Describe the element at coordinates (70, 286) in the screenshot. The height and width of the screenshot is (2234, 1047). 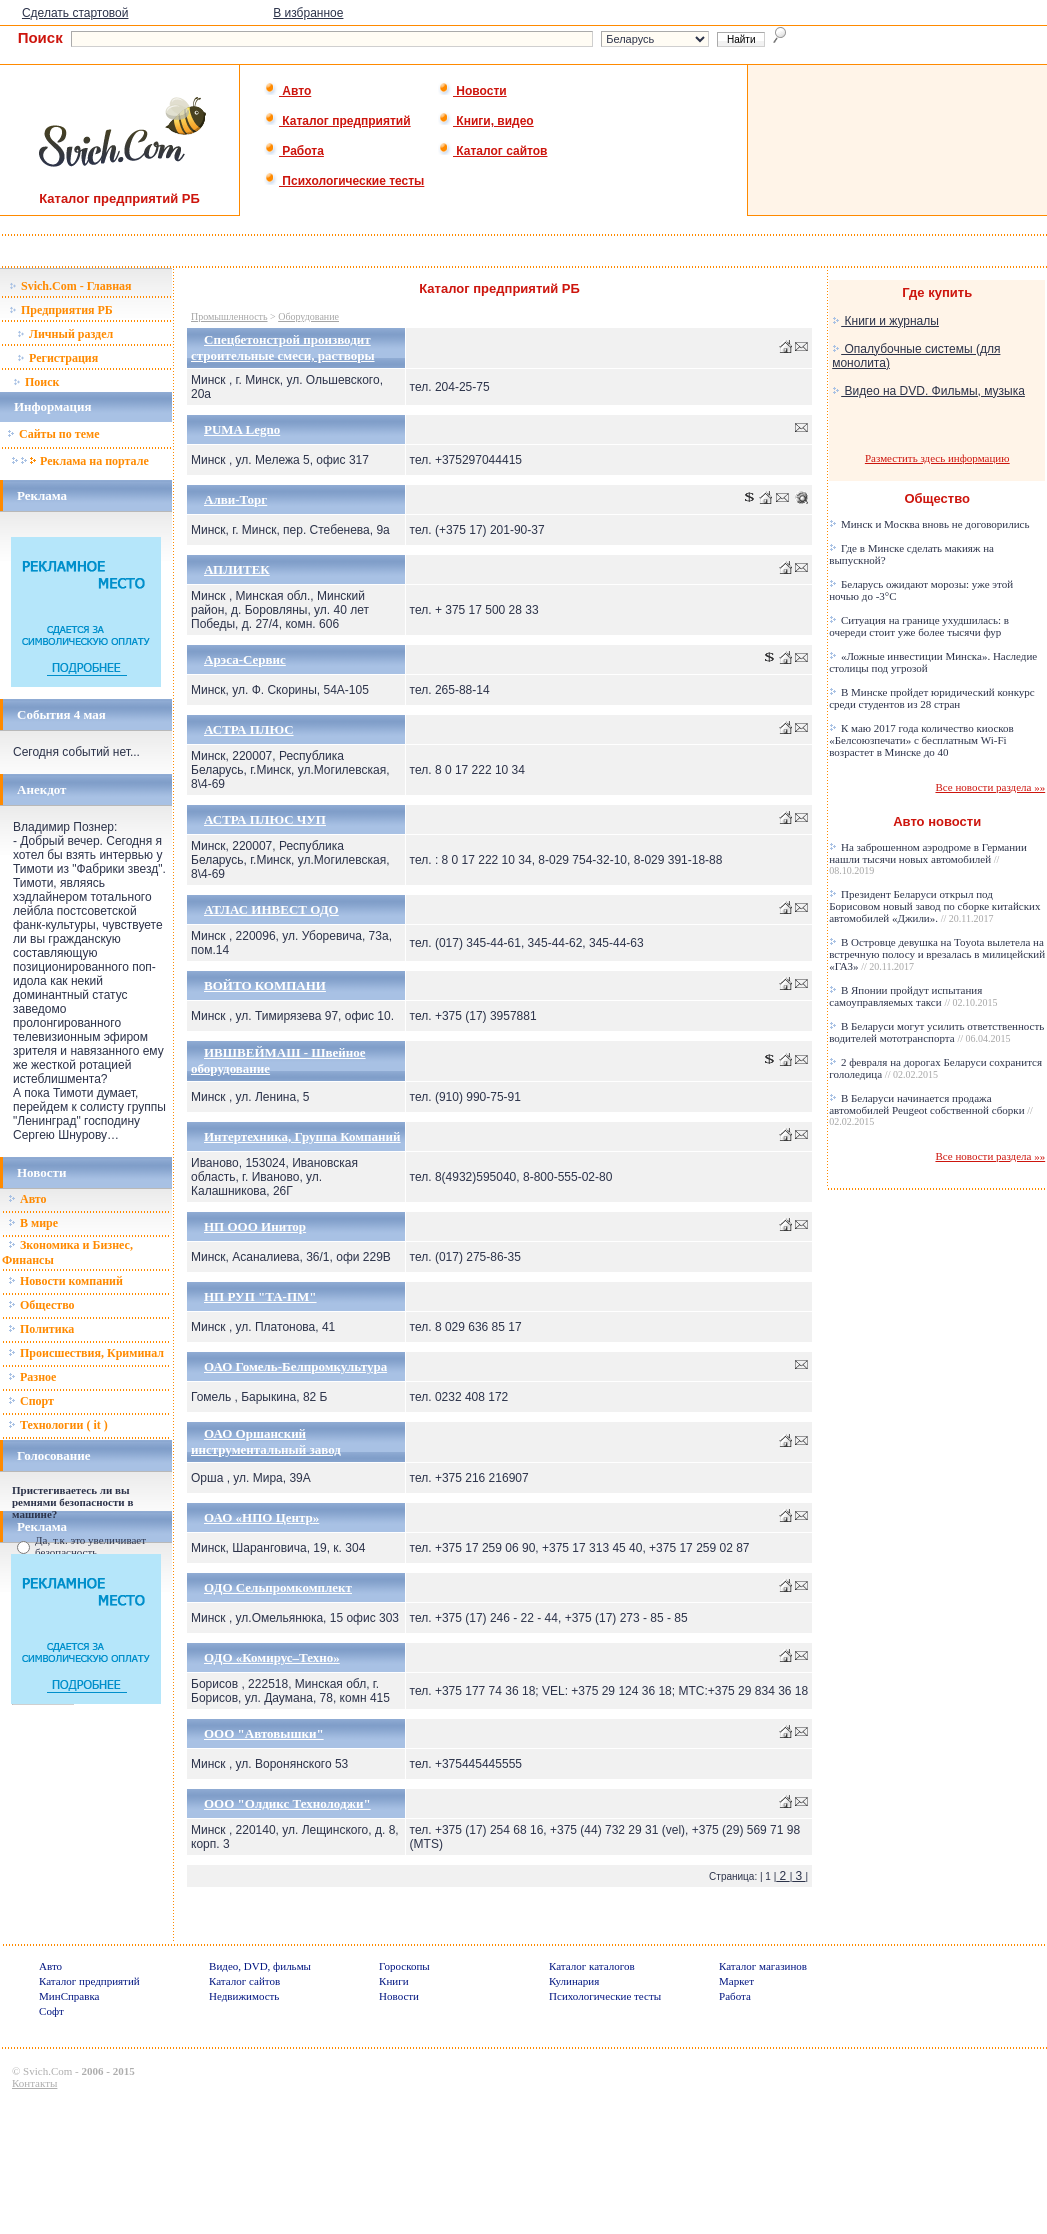
I see `Svich.Com - Главная` at that location.